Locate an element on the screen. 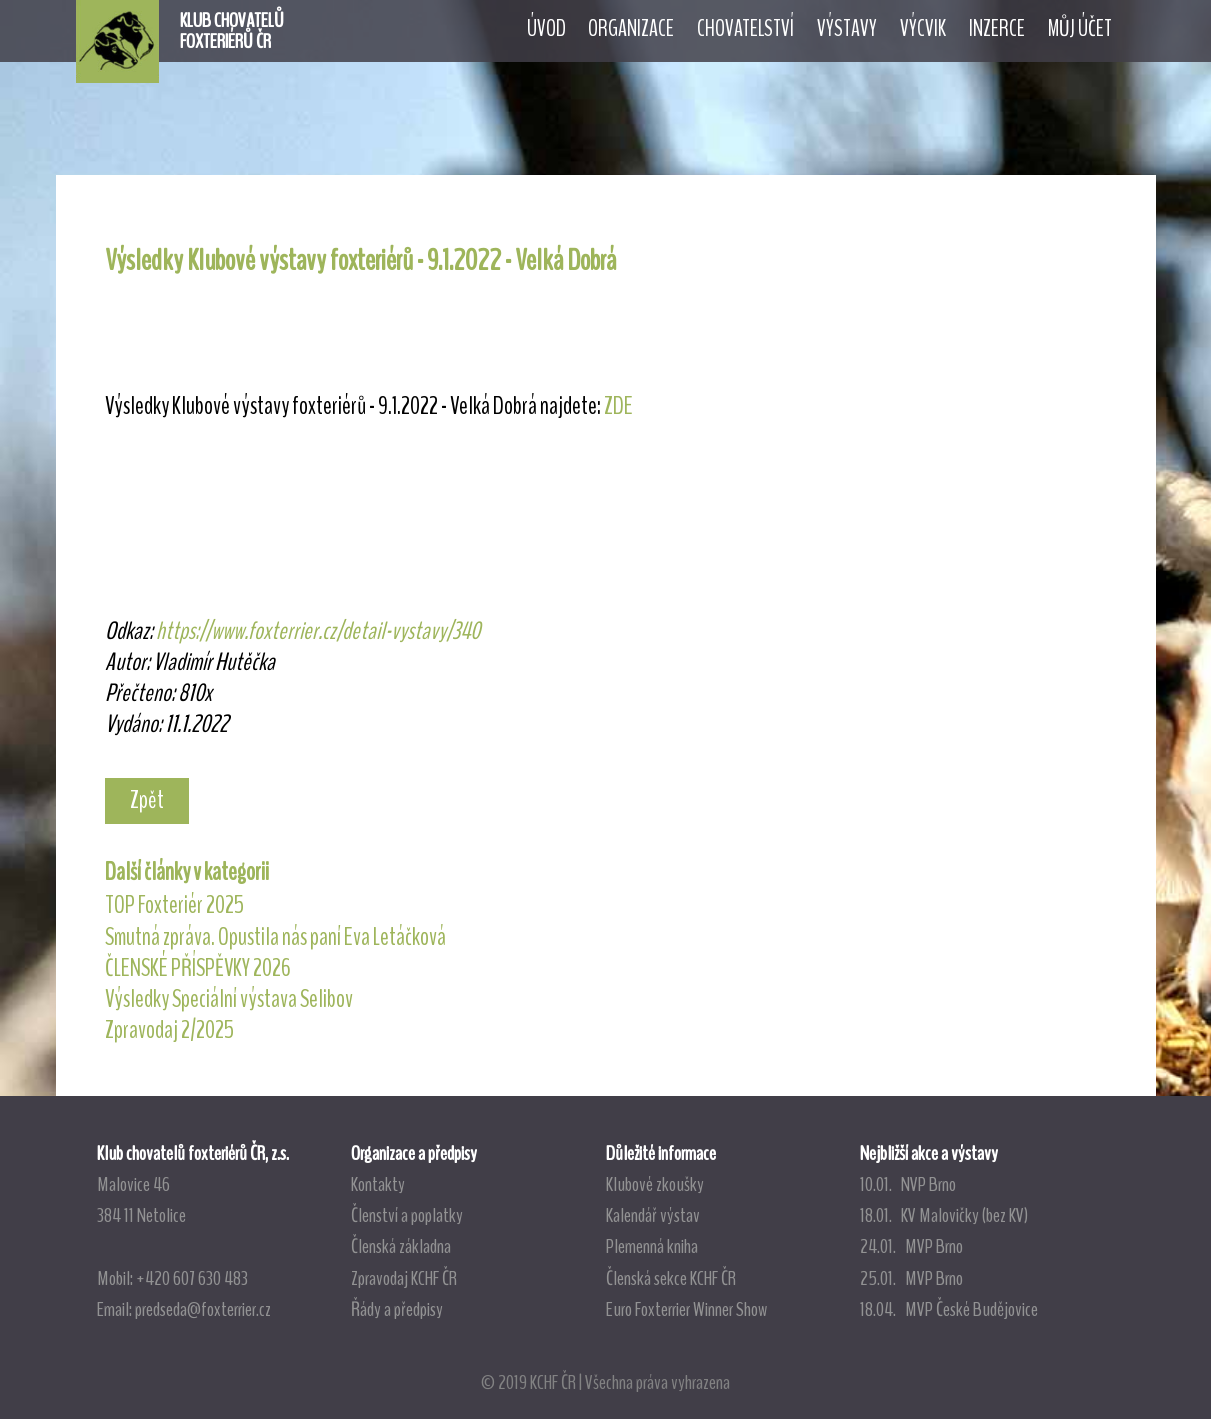 This screenshot has height=1419, width=1211. 18.04. MVP České Budějovice is located at coordinates (949, 1309).